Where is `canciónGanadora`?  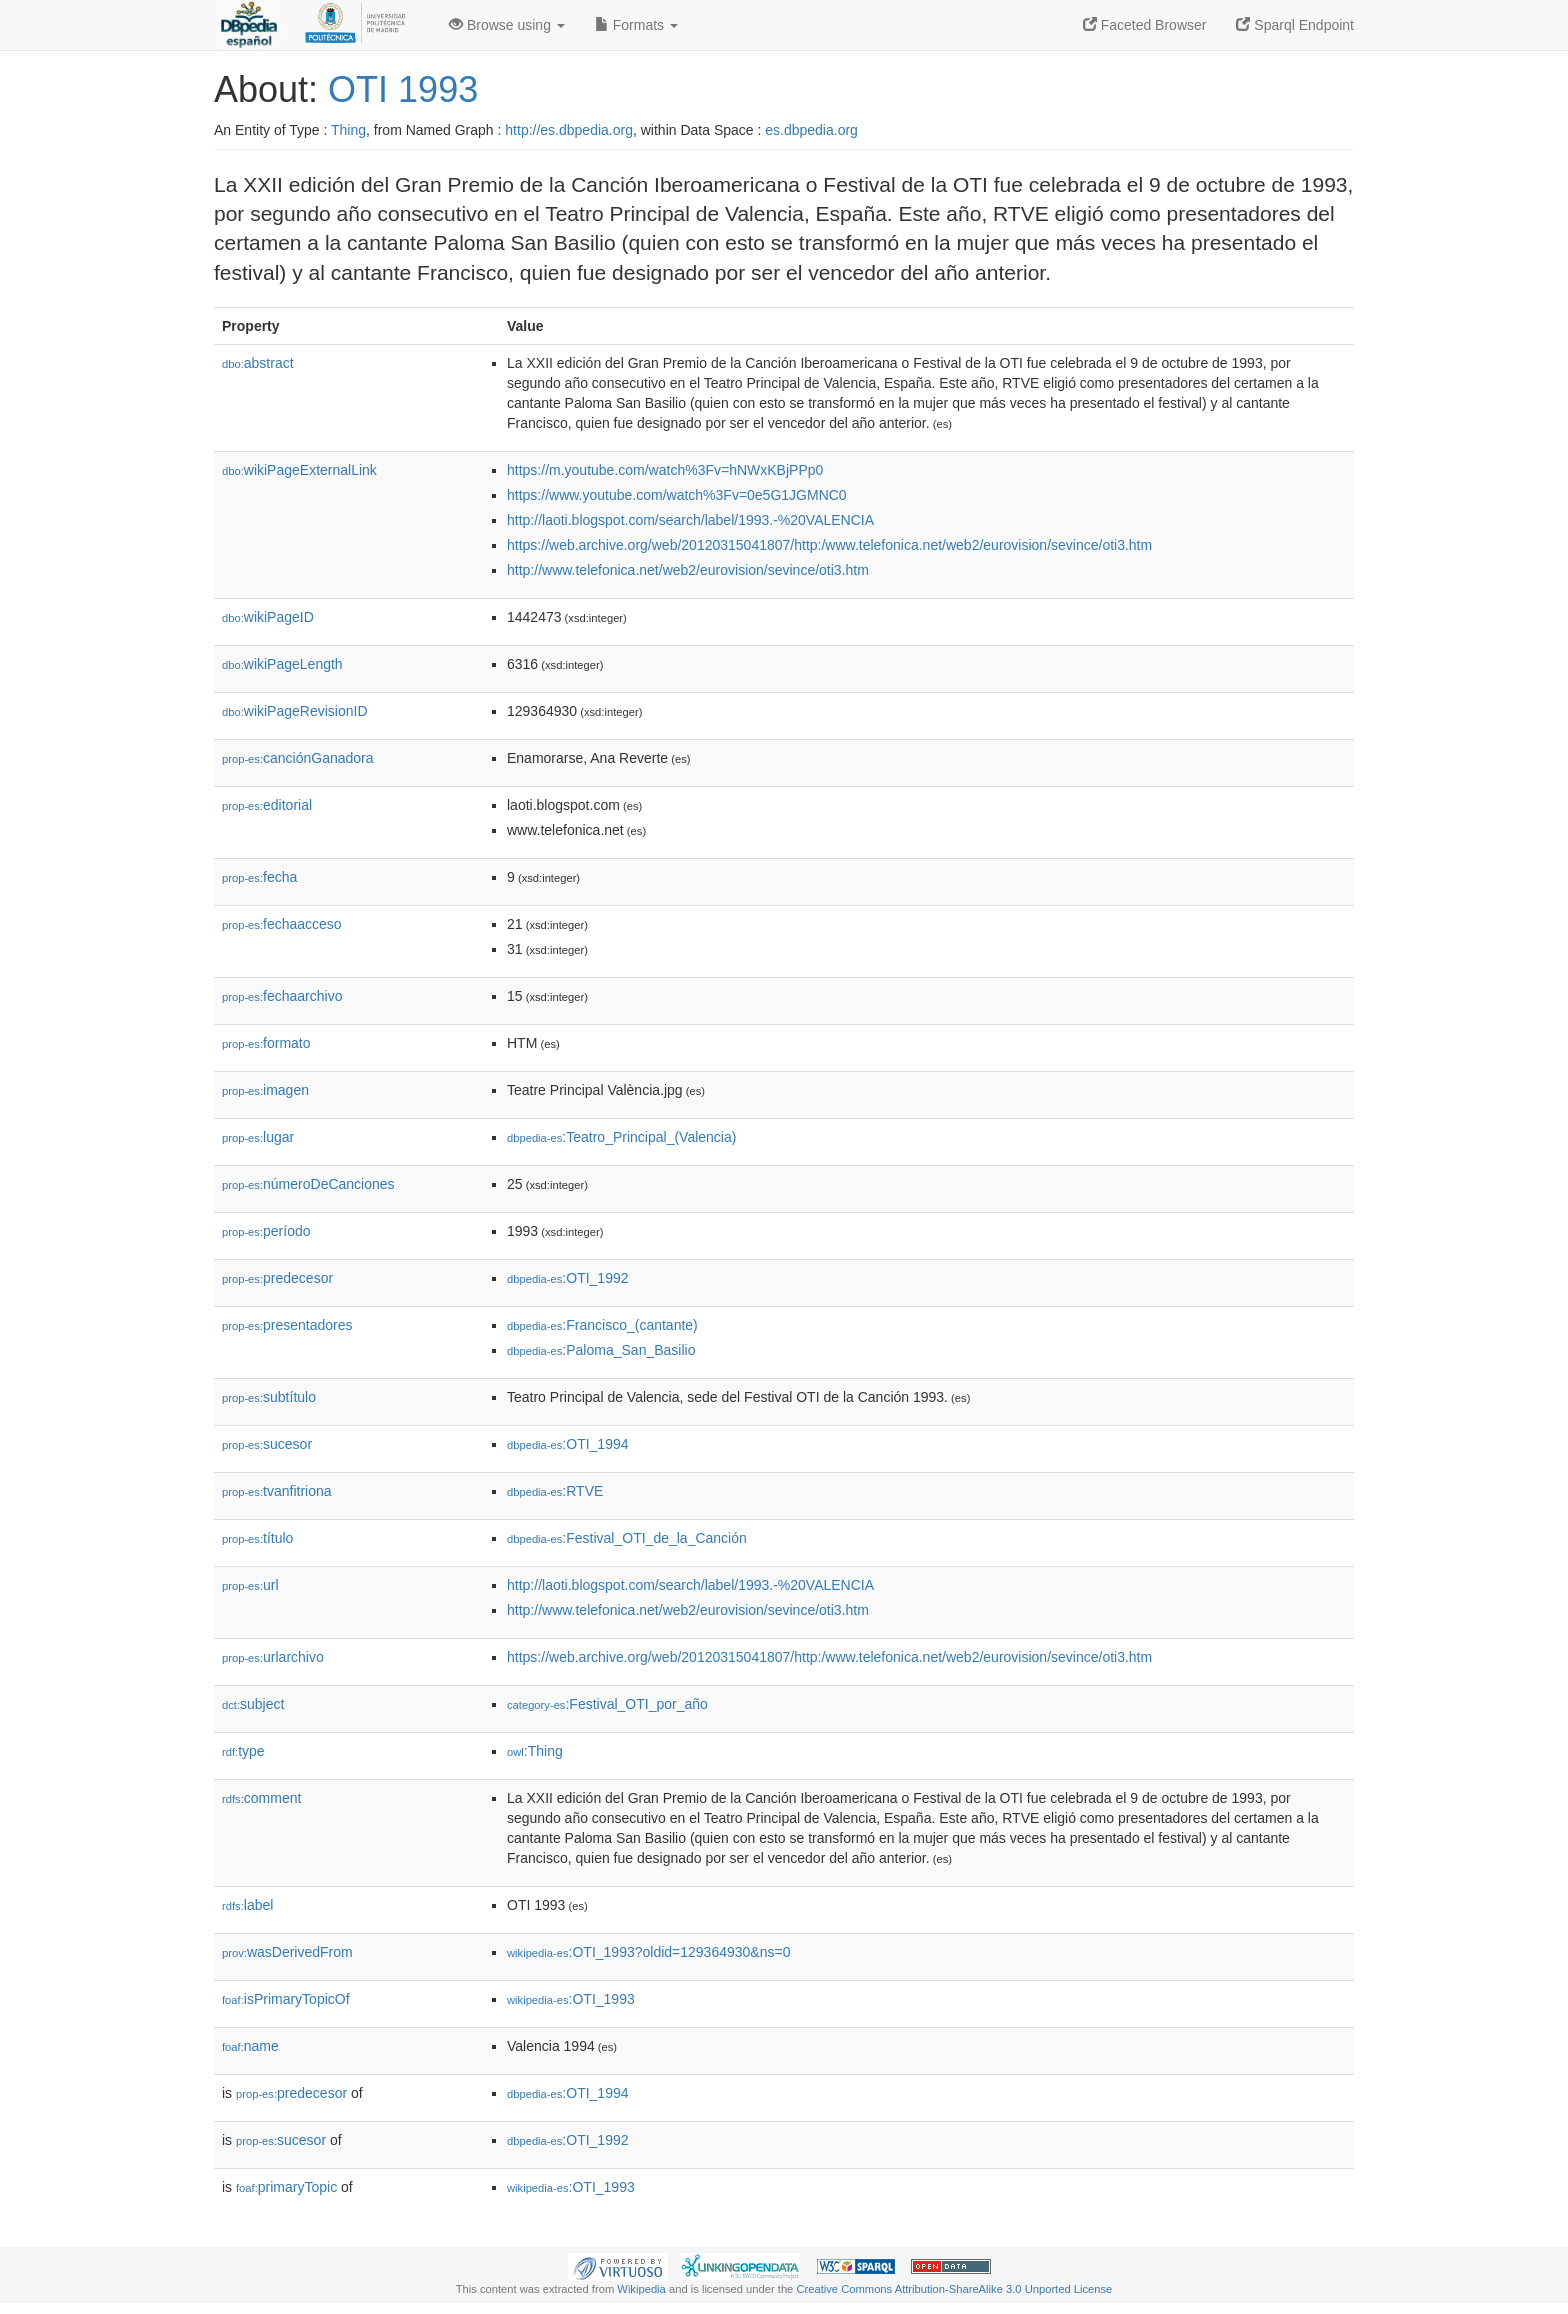
canciónGanadora is located at coordinates (298, 758).